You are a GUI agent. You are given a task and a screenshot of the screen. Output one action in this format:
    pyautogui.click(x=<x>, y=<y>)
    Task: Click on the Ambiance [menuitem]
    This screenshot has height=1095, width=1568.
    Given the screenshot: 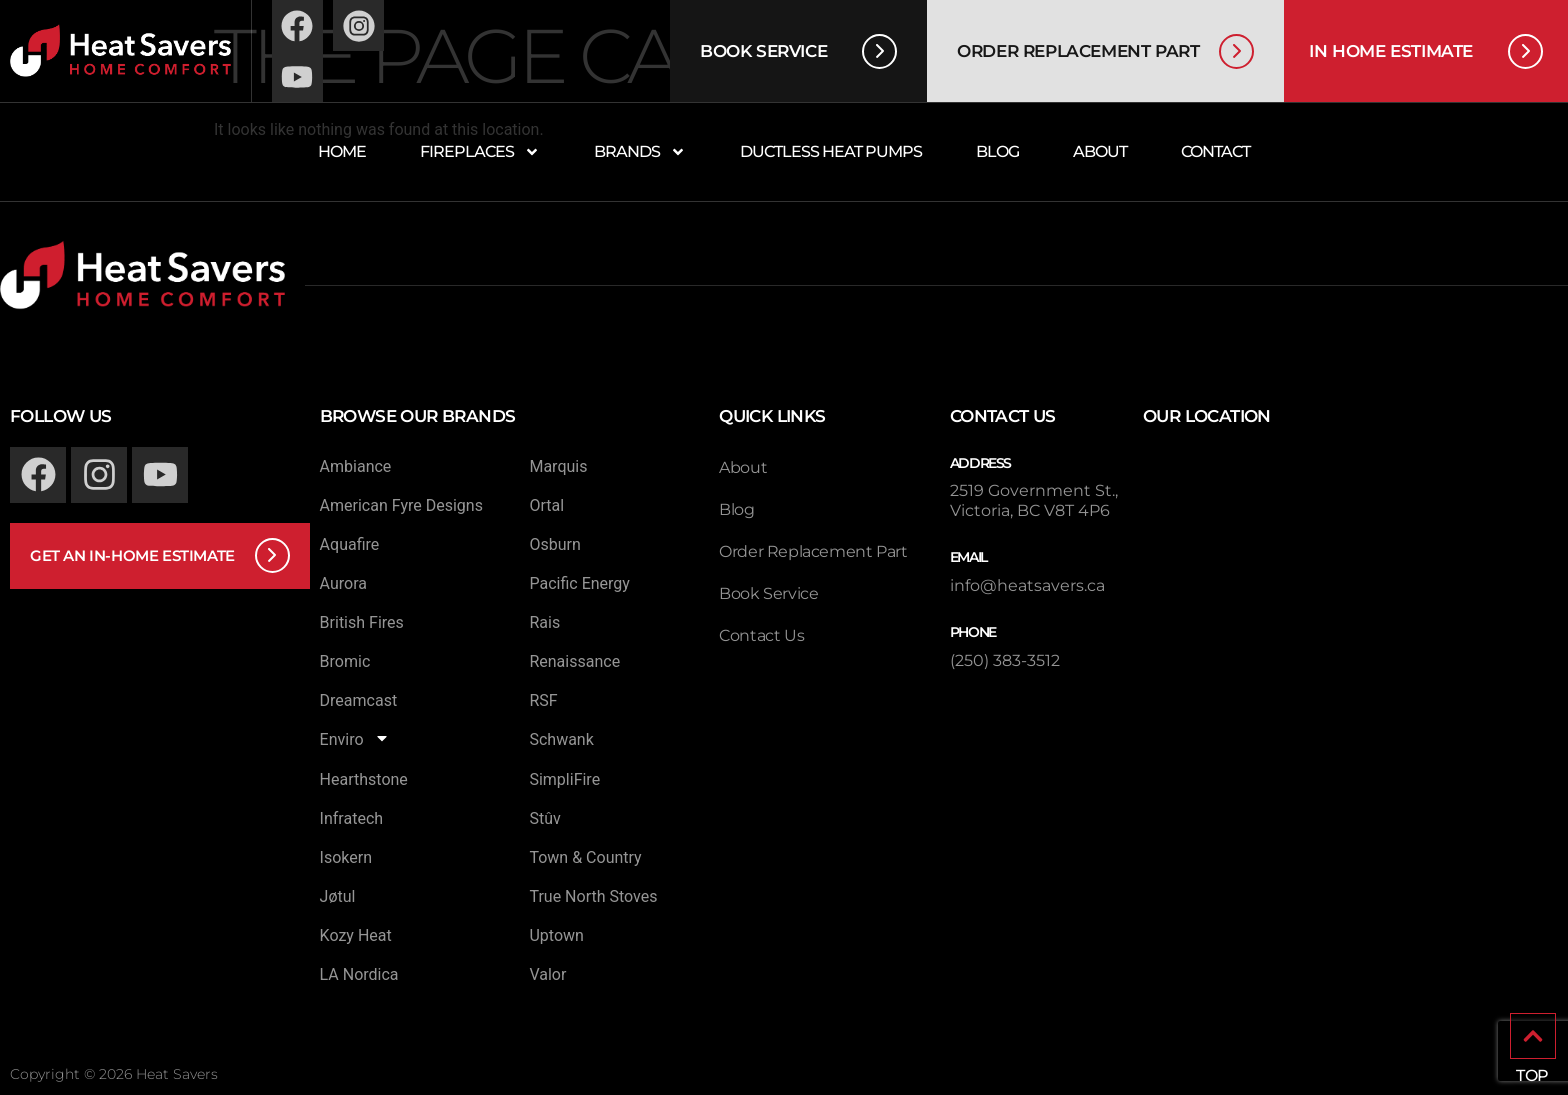 What is the action you would take?
    pyautogui.click(x=356, y=466)
    